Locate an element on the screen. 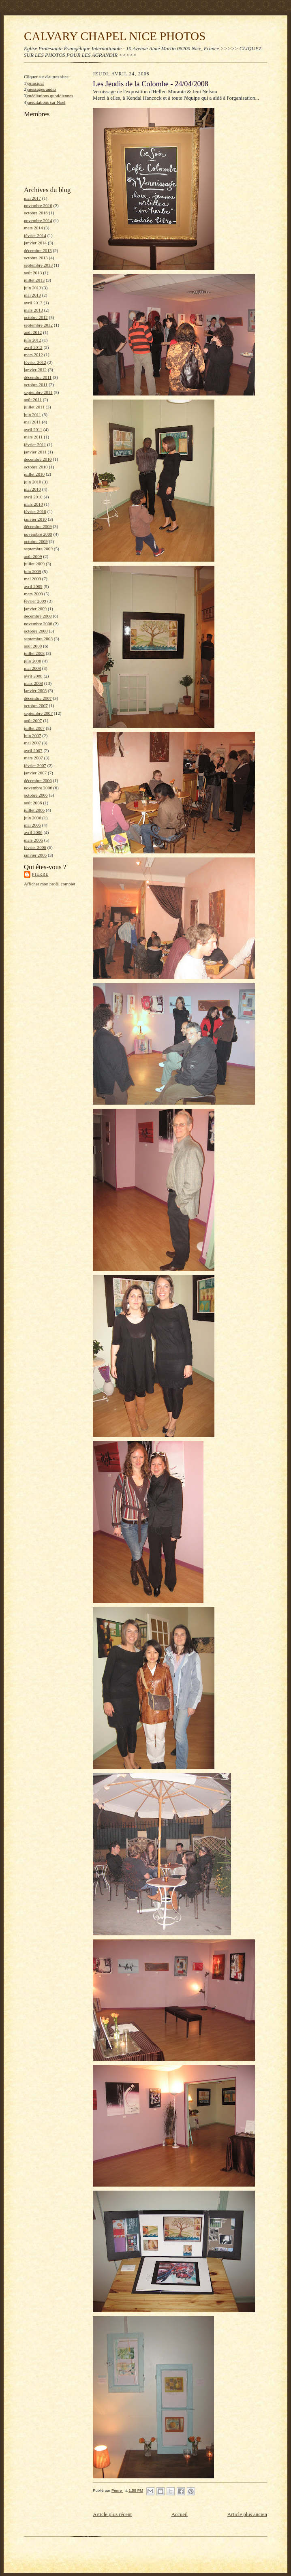 The height and width of the screenshot is (2576, 291). décembre 2013 is located at coordinates (38, 250).